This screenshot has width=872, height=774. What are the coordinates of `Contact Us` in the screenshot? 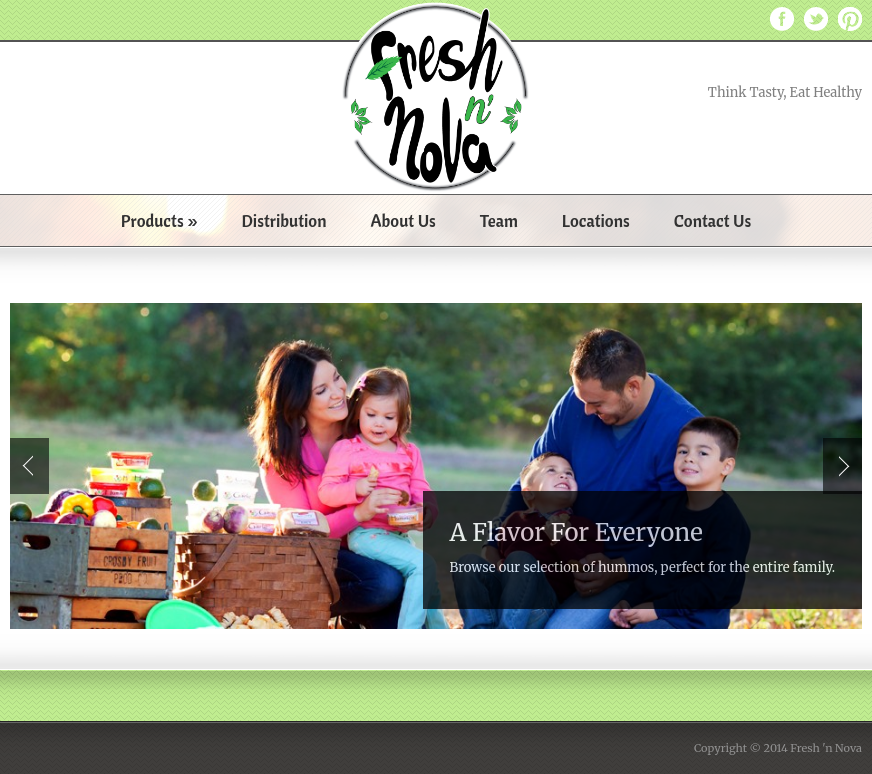 It's located at (713, 220).